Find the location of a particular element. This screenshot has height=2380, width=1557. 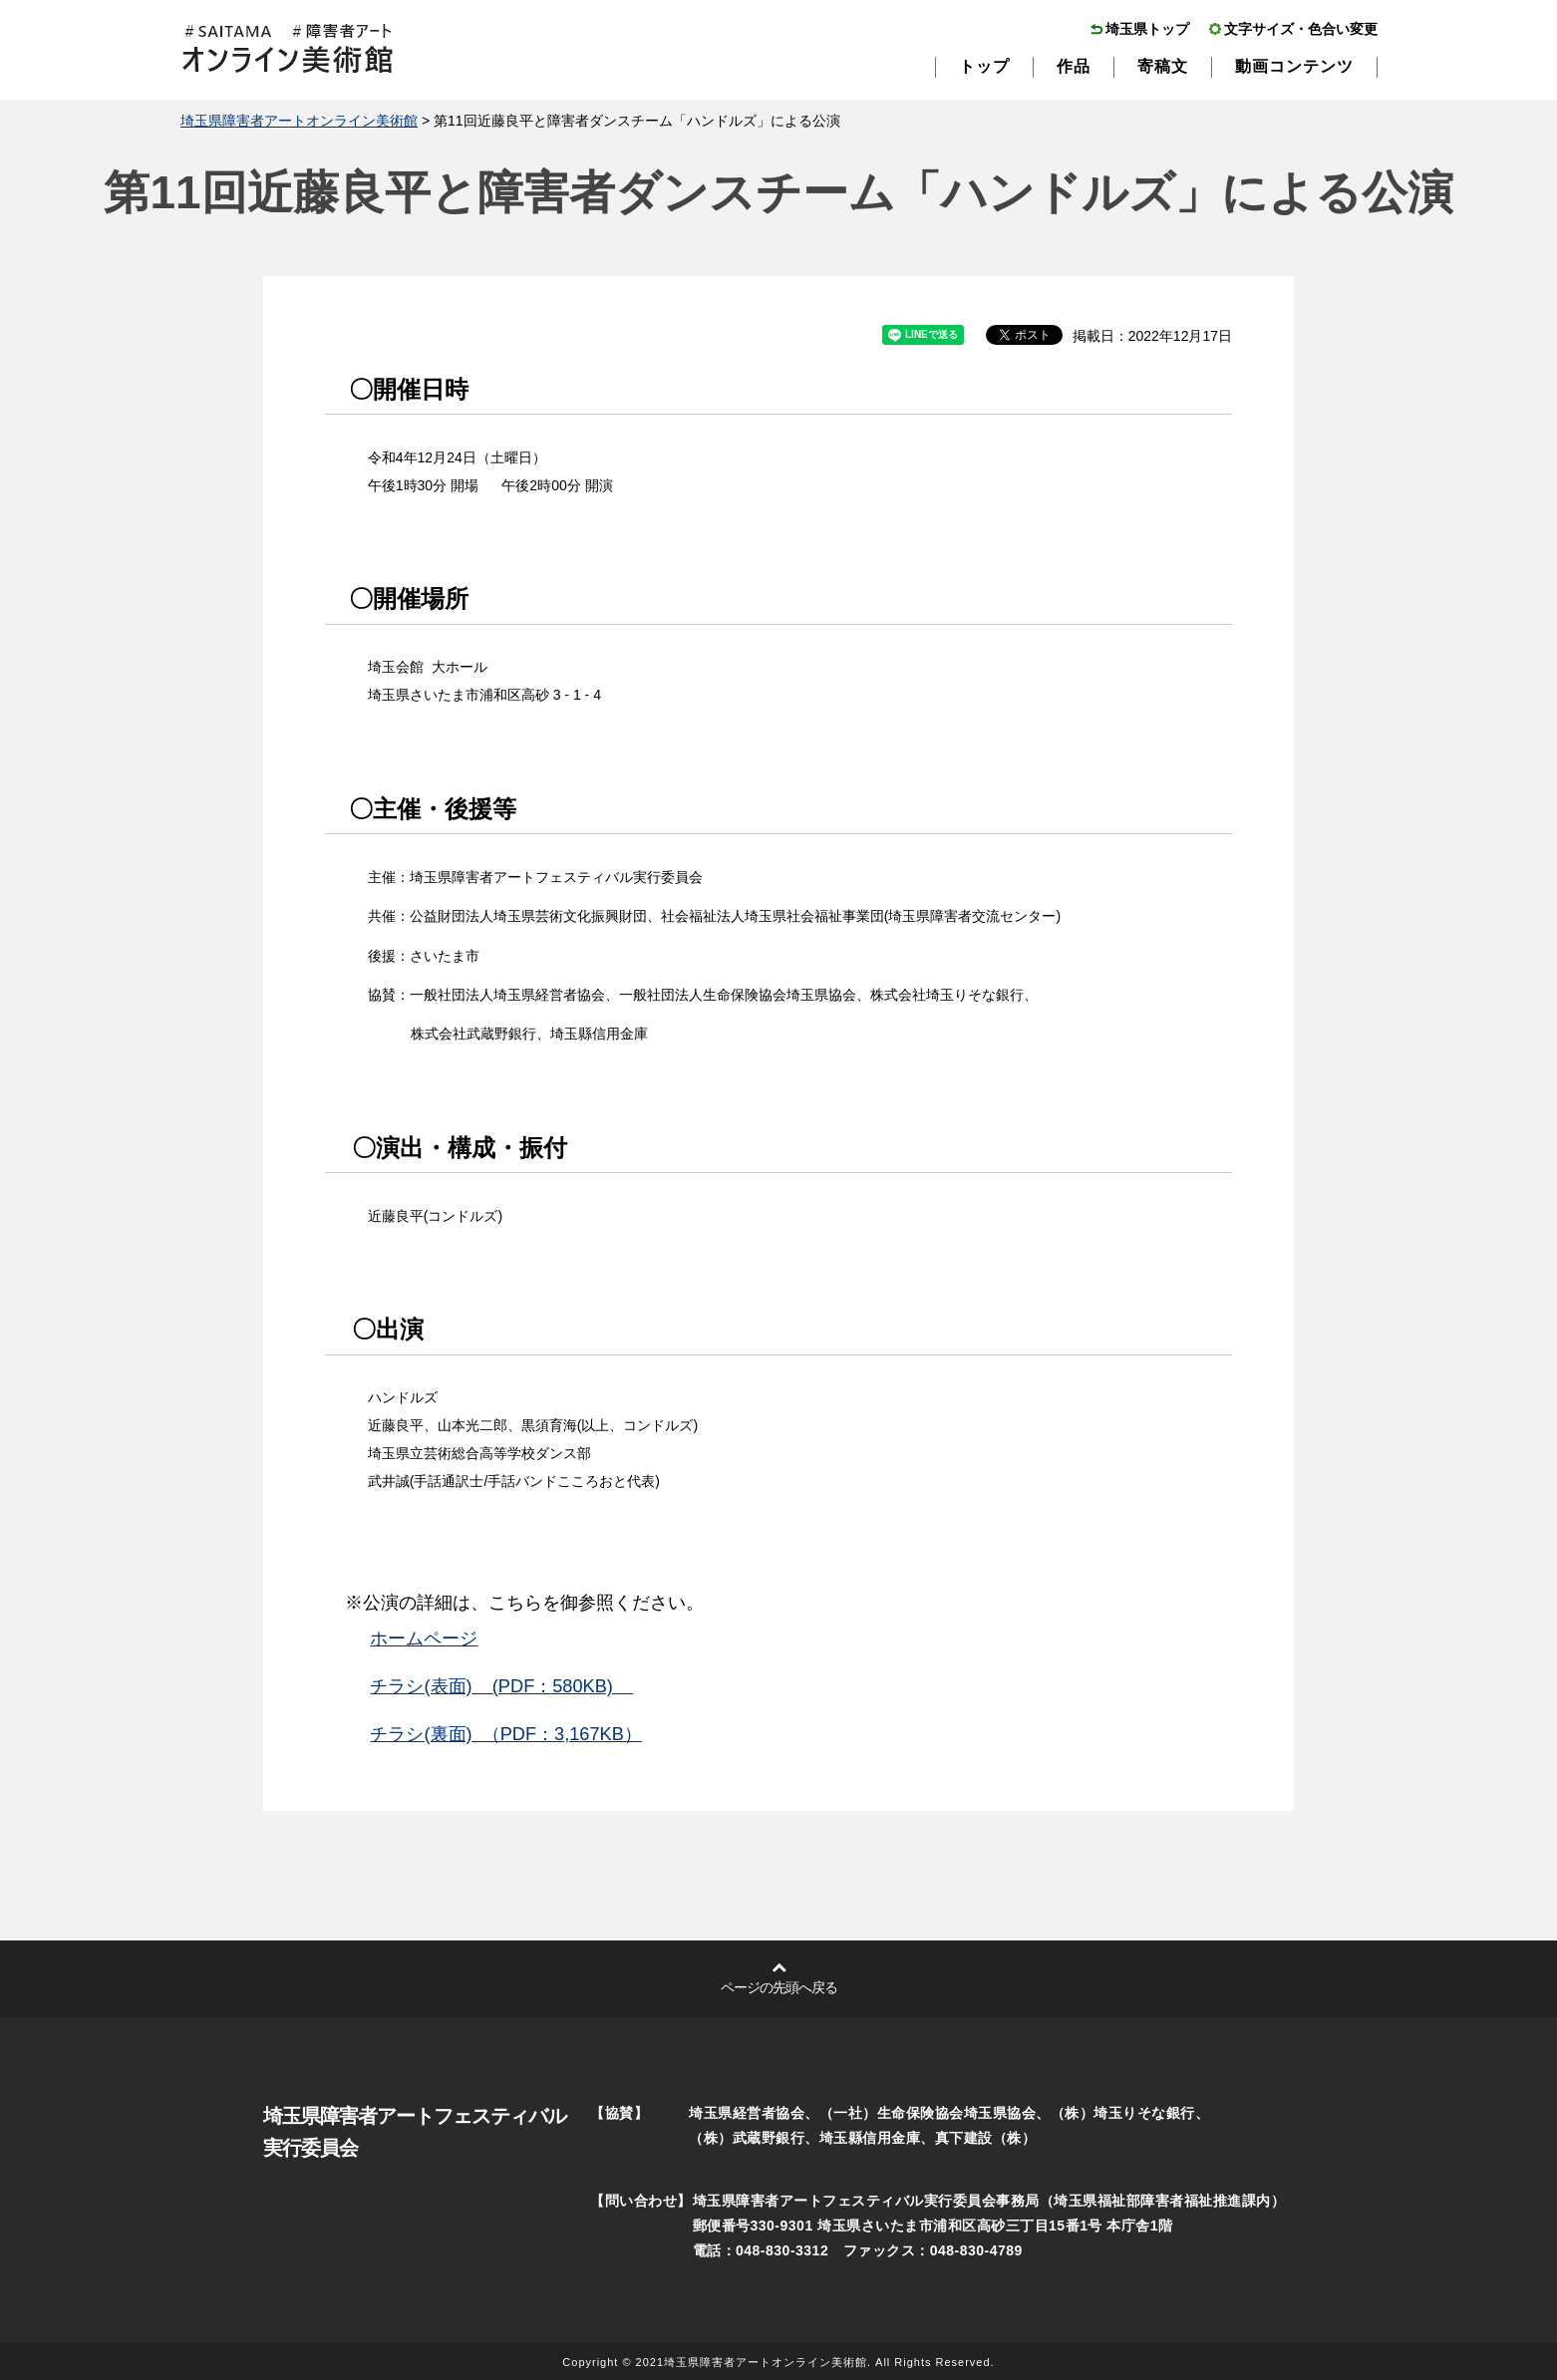

ページの先頭へ戻る is located at coordinates (779, 1987).